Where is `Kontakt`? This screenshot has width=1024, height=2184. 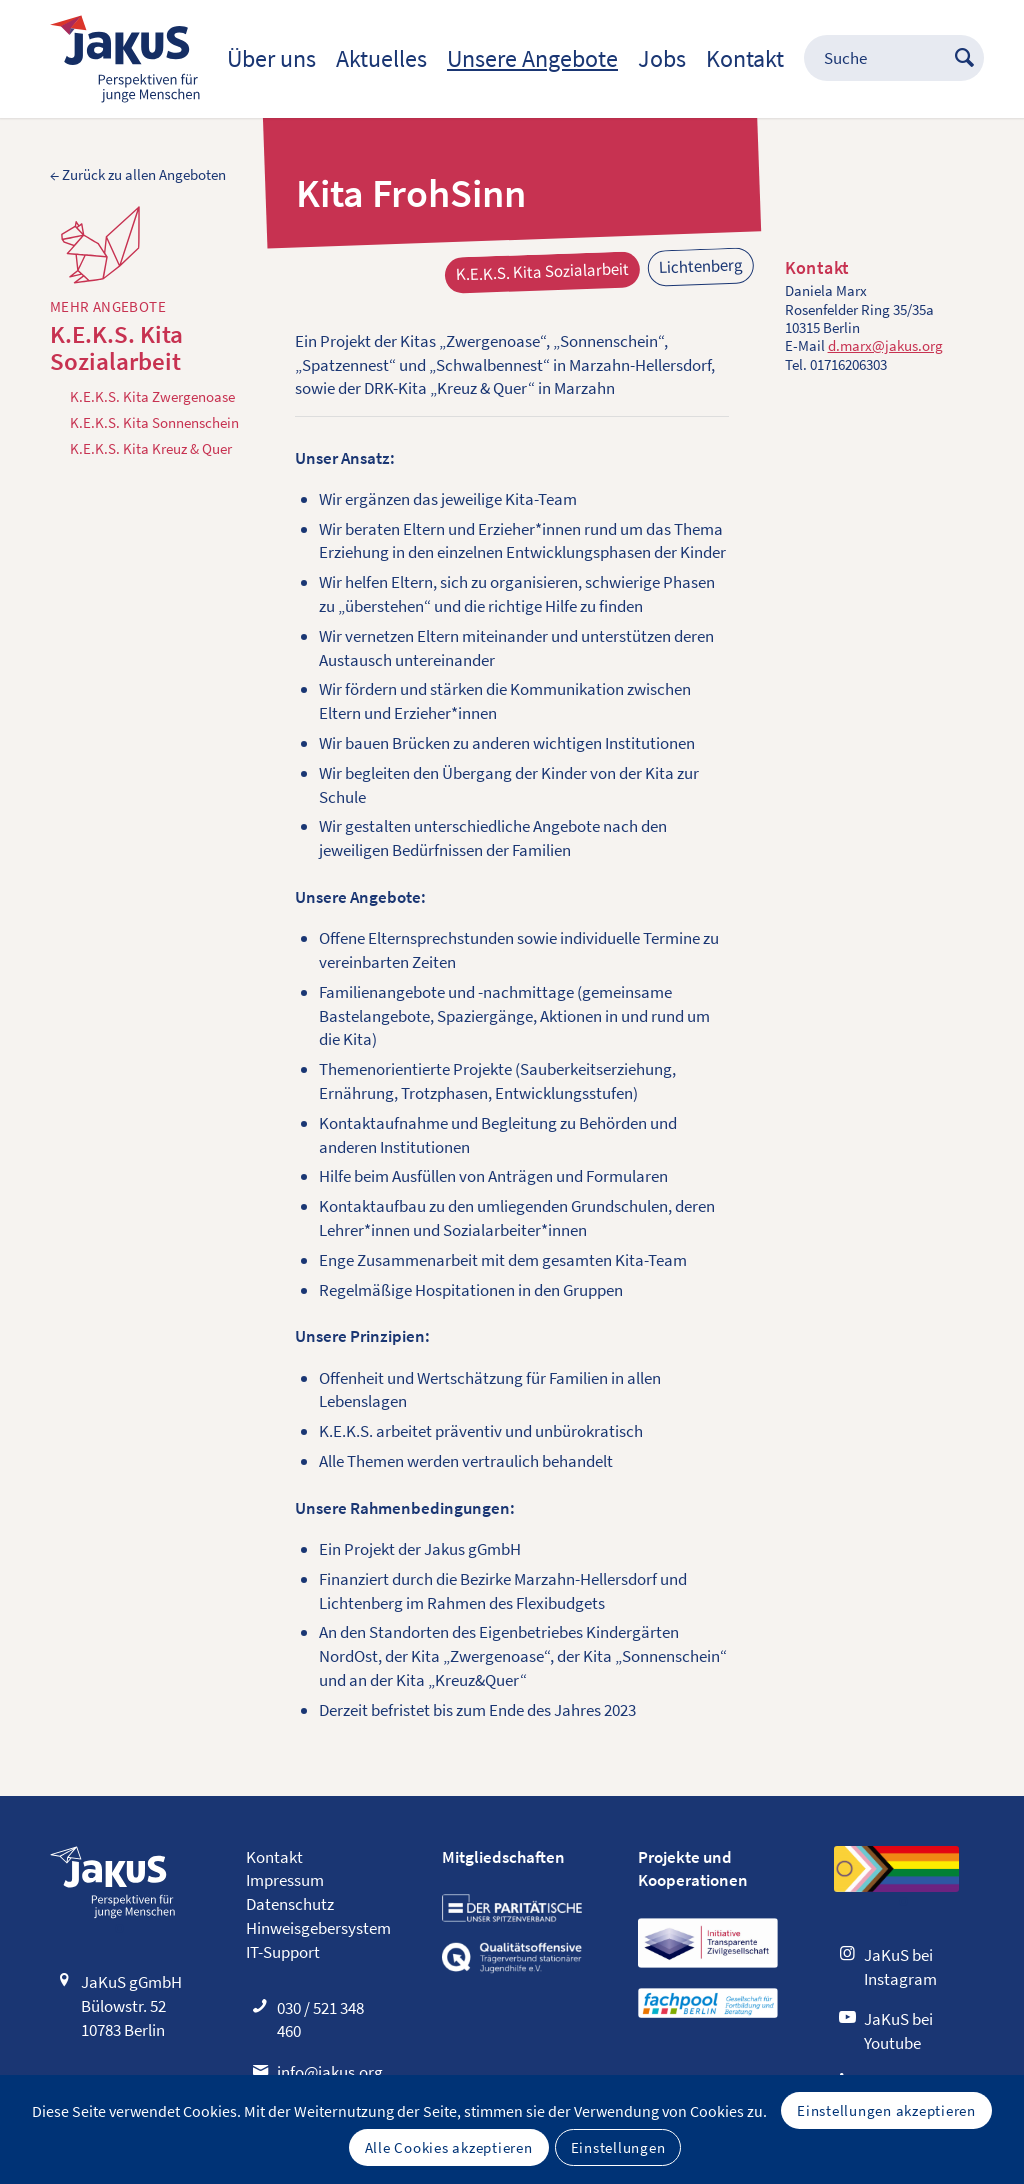
Kontakt is located at coordinates (274, 1857).